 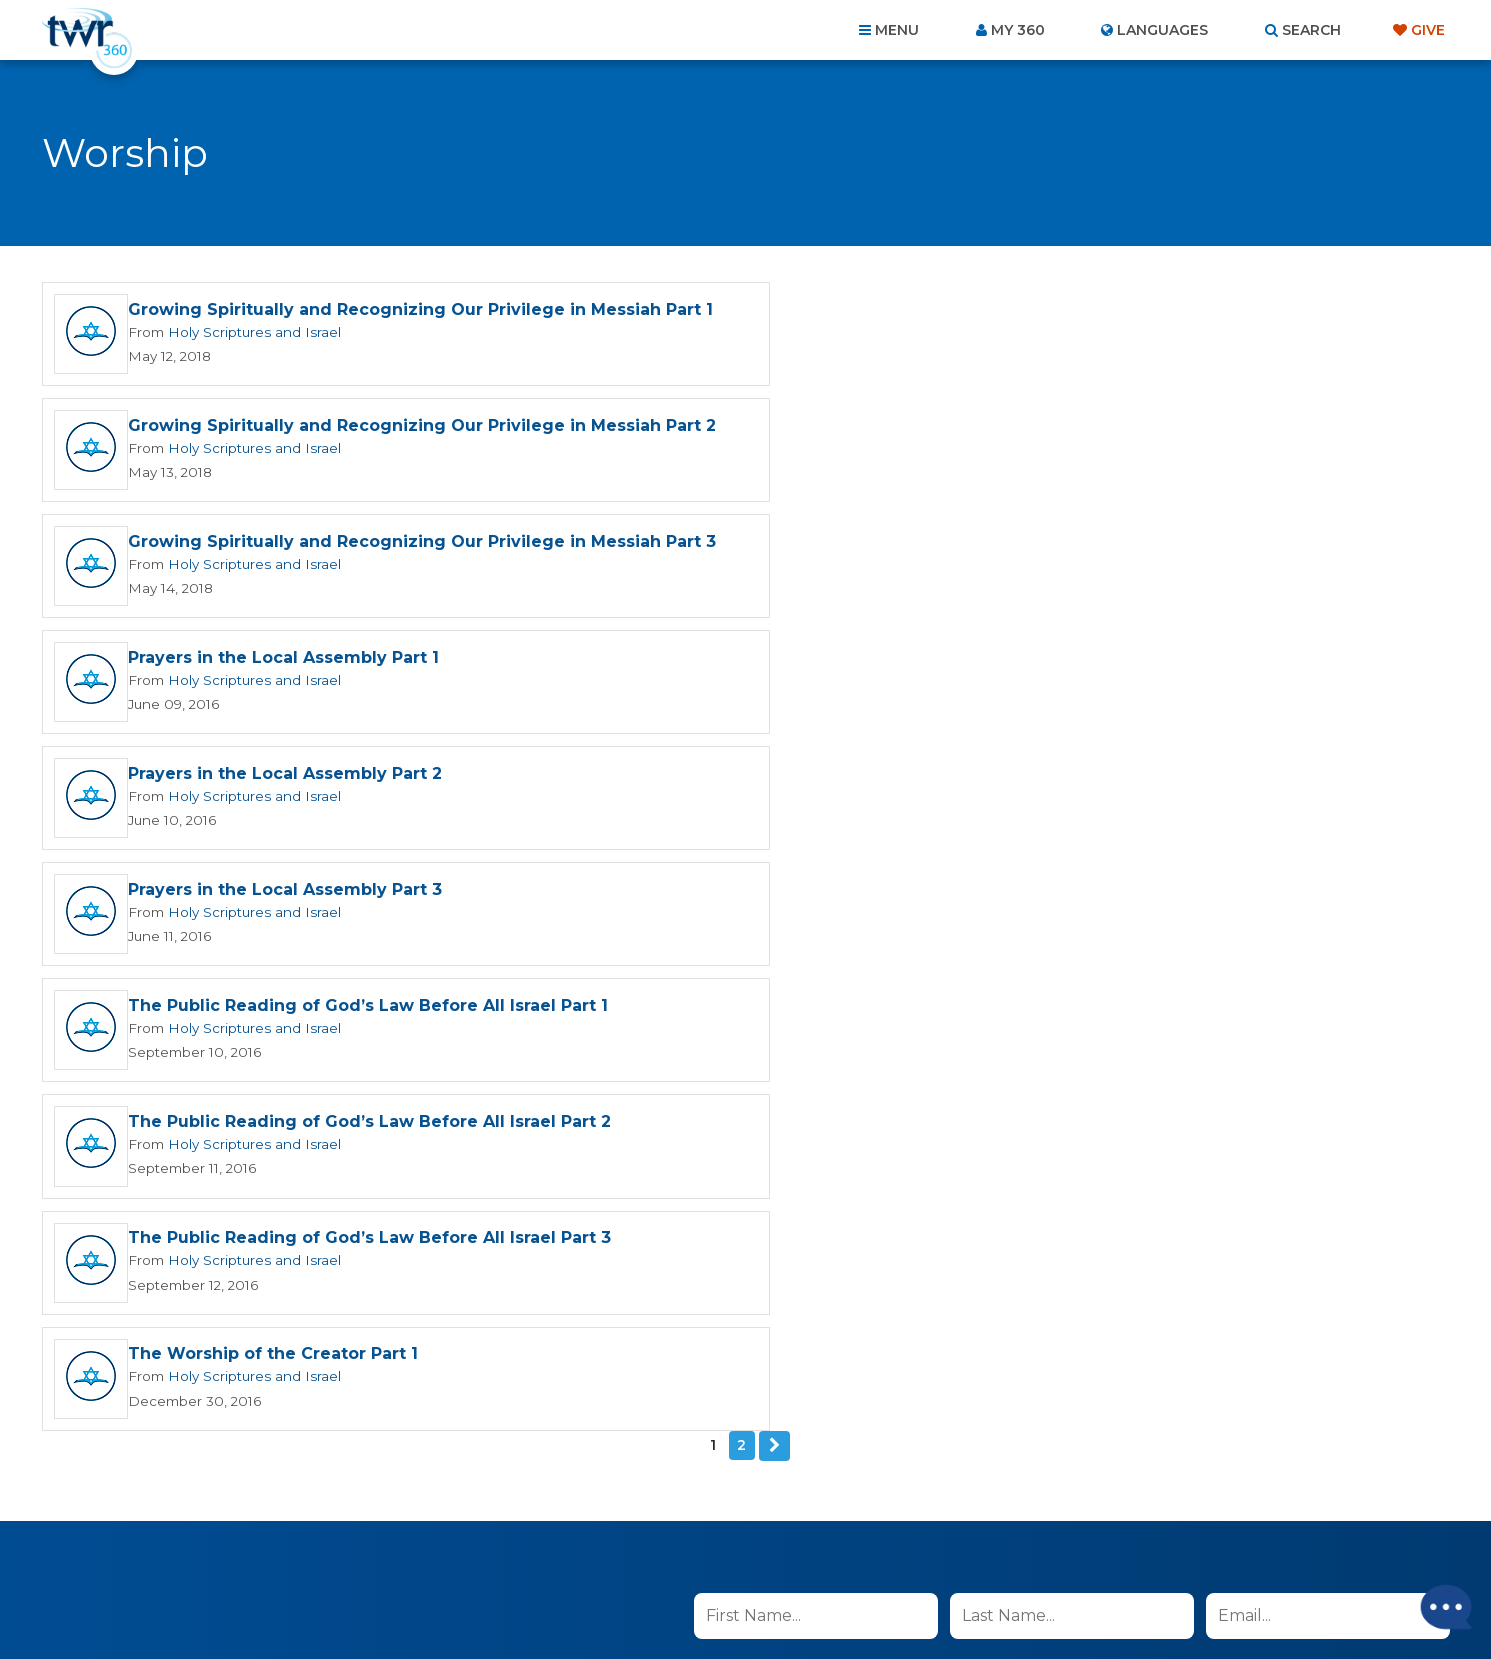 I want to click on Prayers in the Local Assembly Part 1, so click(x=993, y=437).